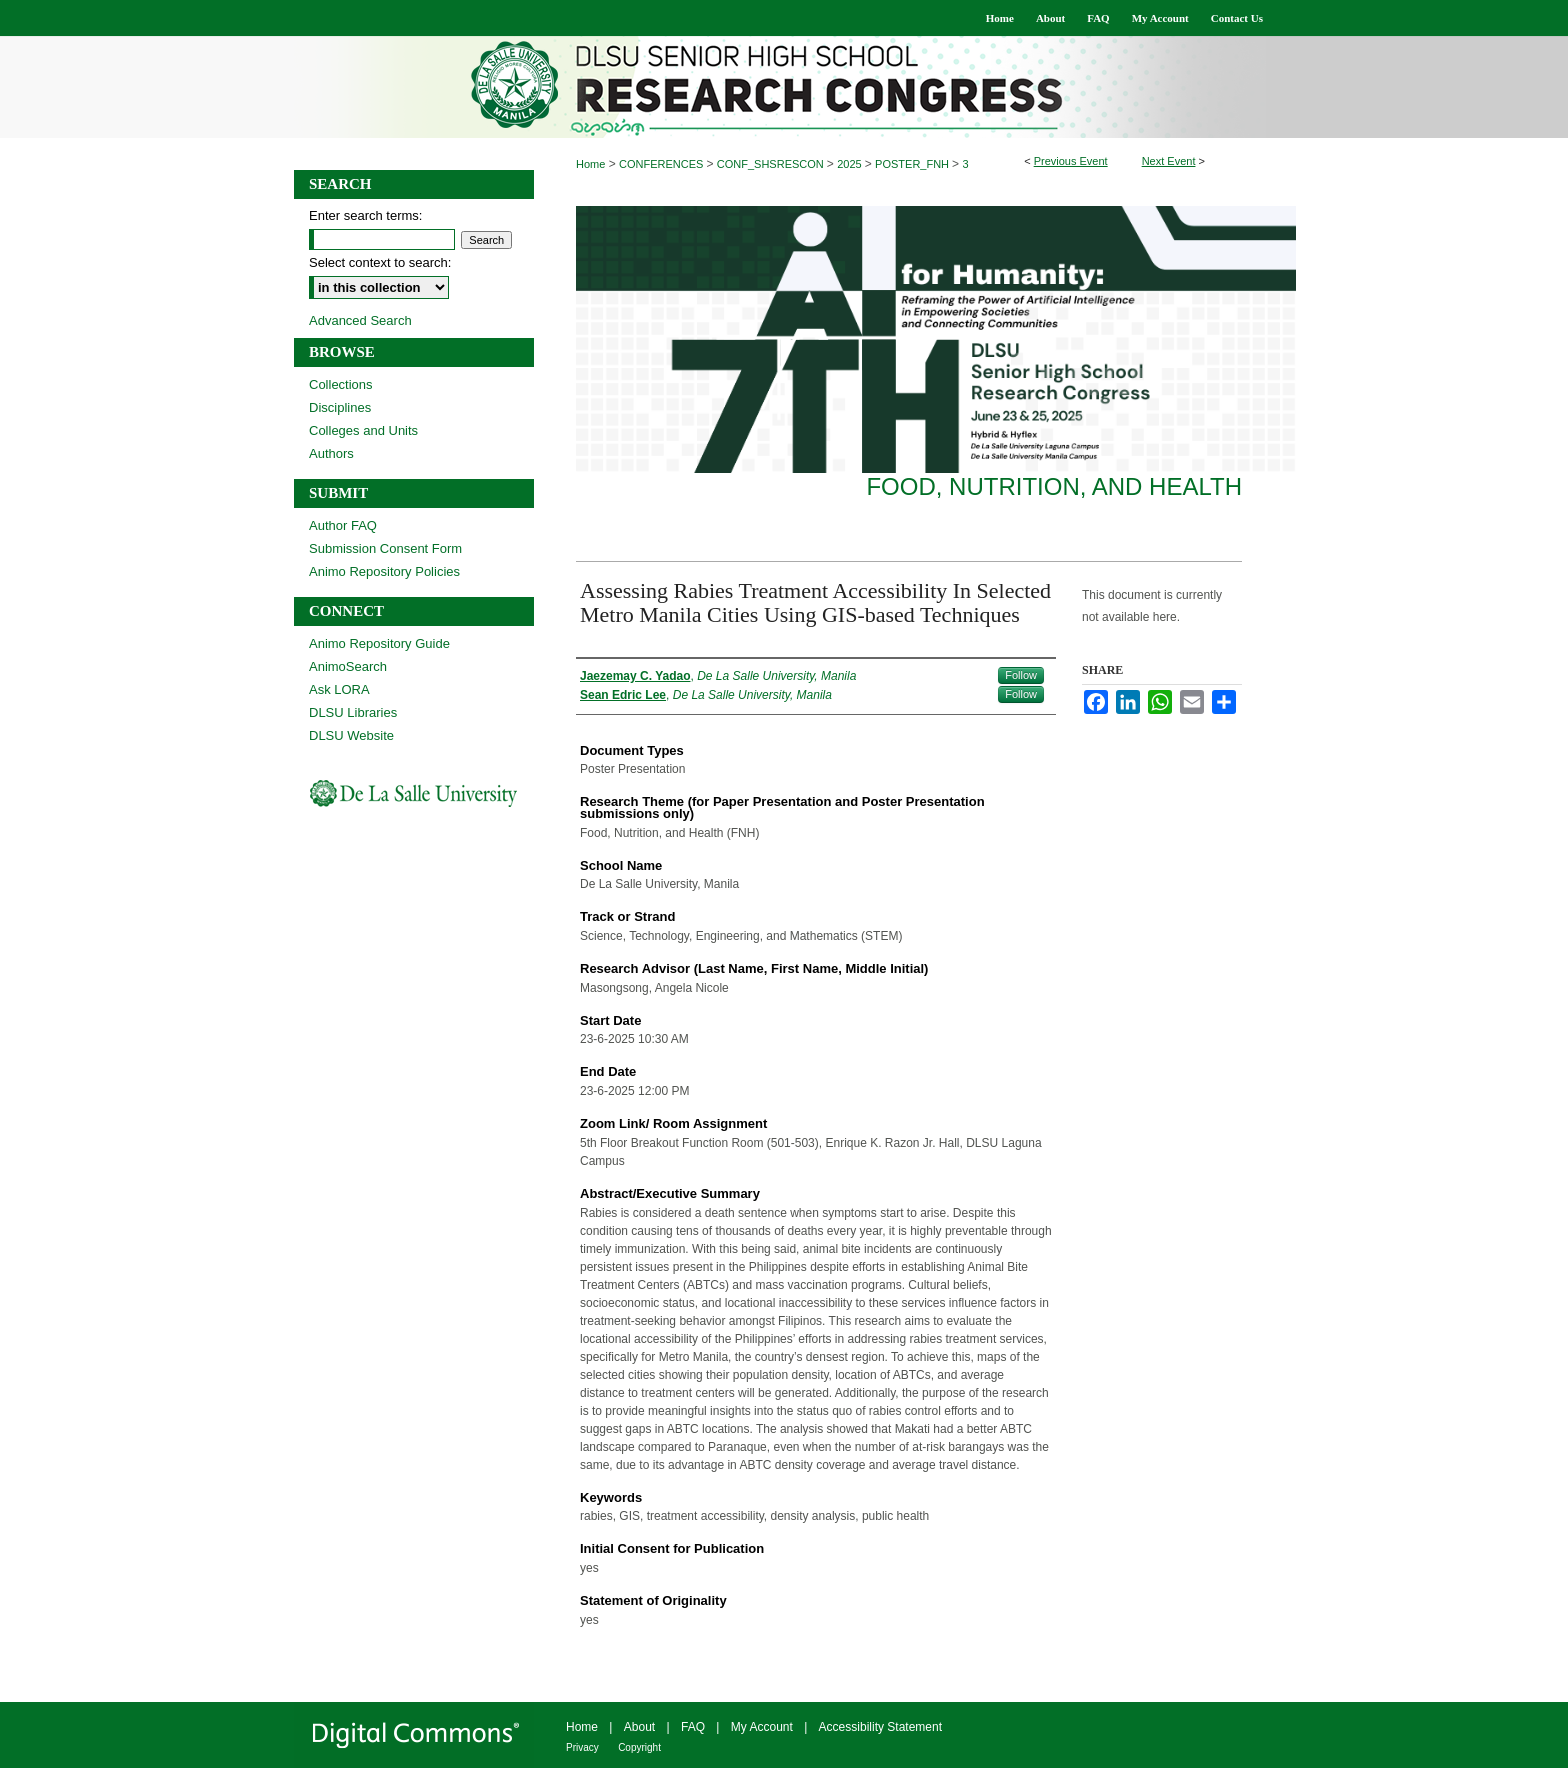 Image resolution: width=1568 pixels, height=1768 pixels. I want to click on Advanced Search, so click(360, 320).